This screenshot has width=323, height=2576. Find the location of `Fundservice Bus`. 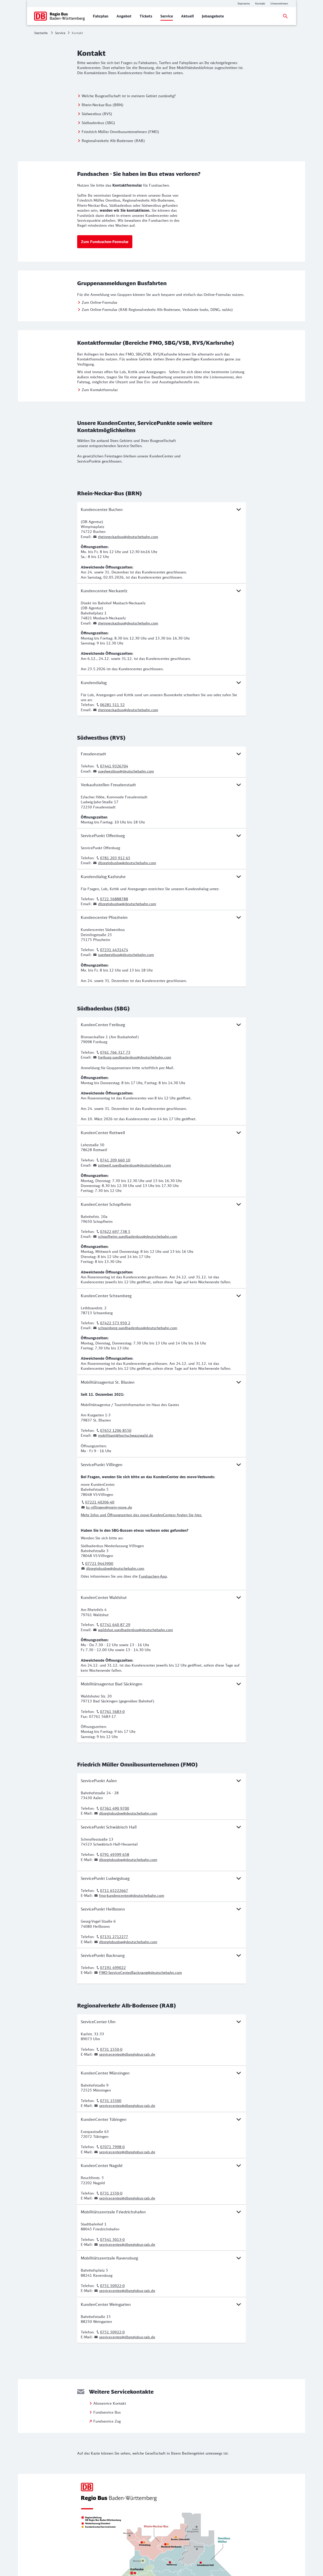

Fundservice Bus is located at coordinates (107, 2412).